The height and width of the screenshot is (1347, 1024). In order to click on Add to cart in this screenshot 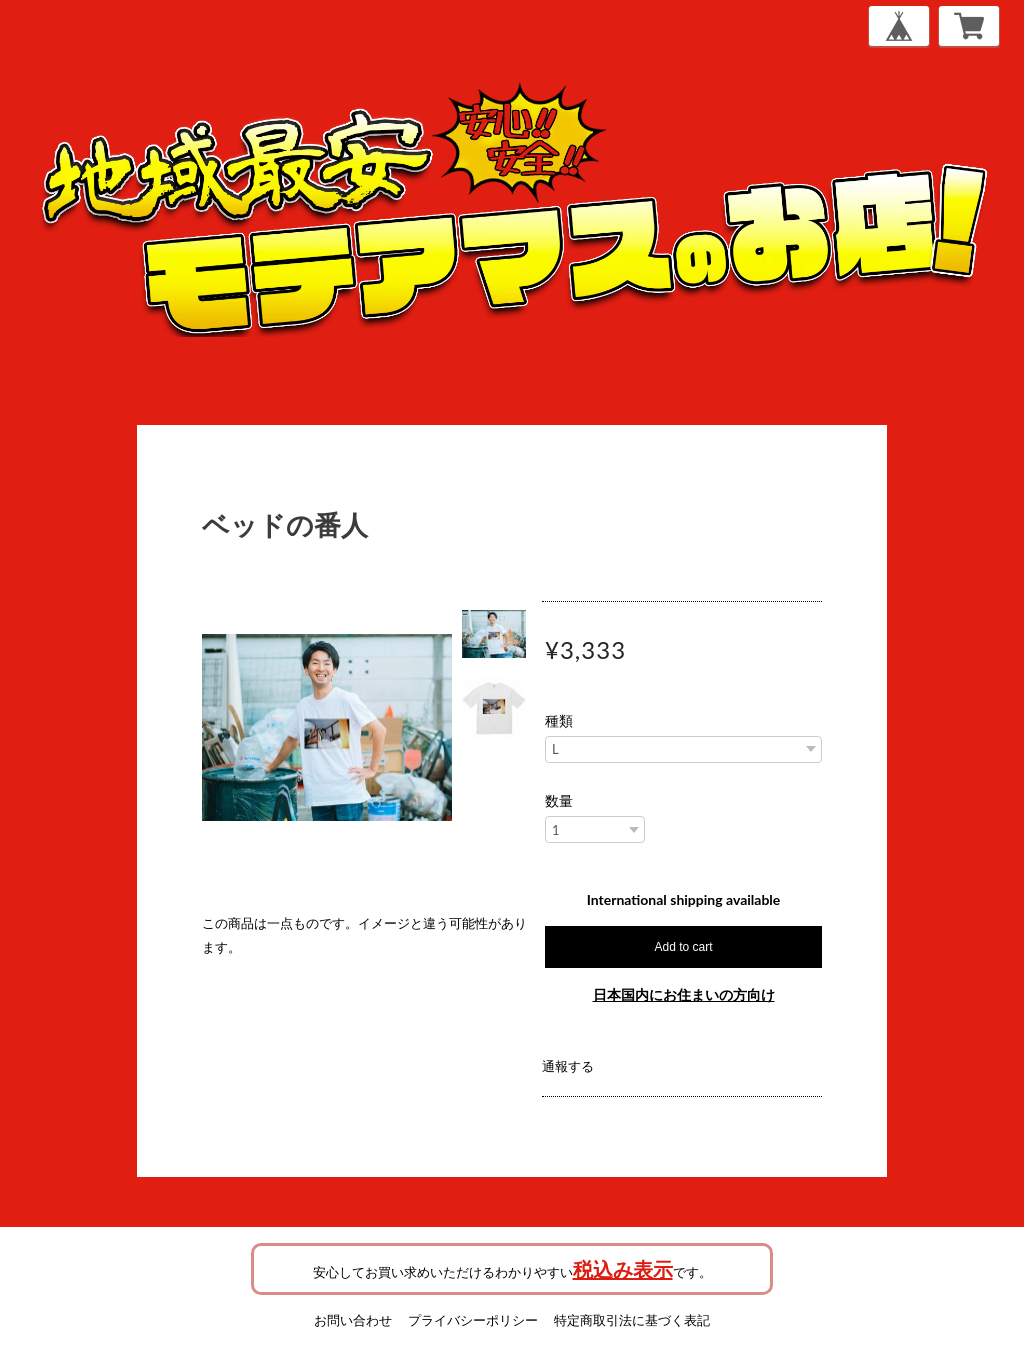, I will do `click(683, 947)`.